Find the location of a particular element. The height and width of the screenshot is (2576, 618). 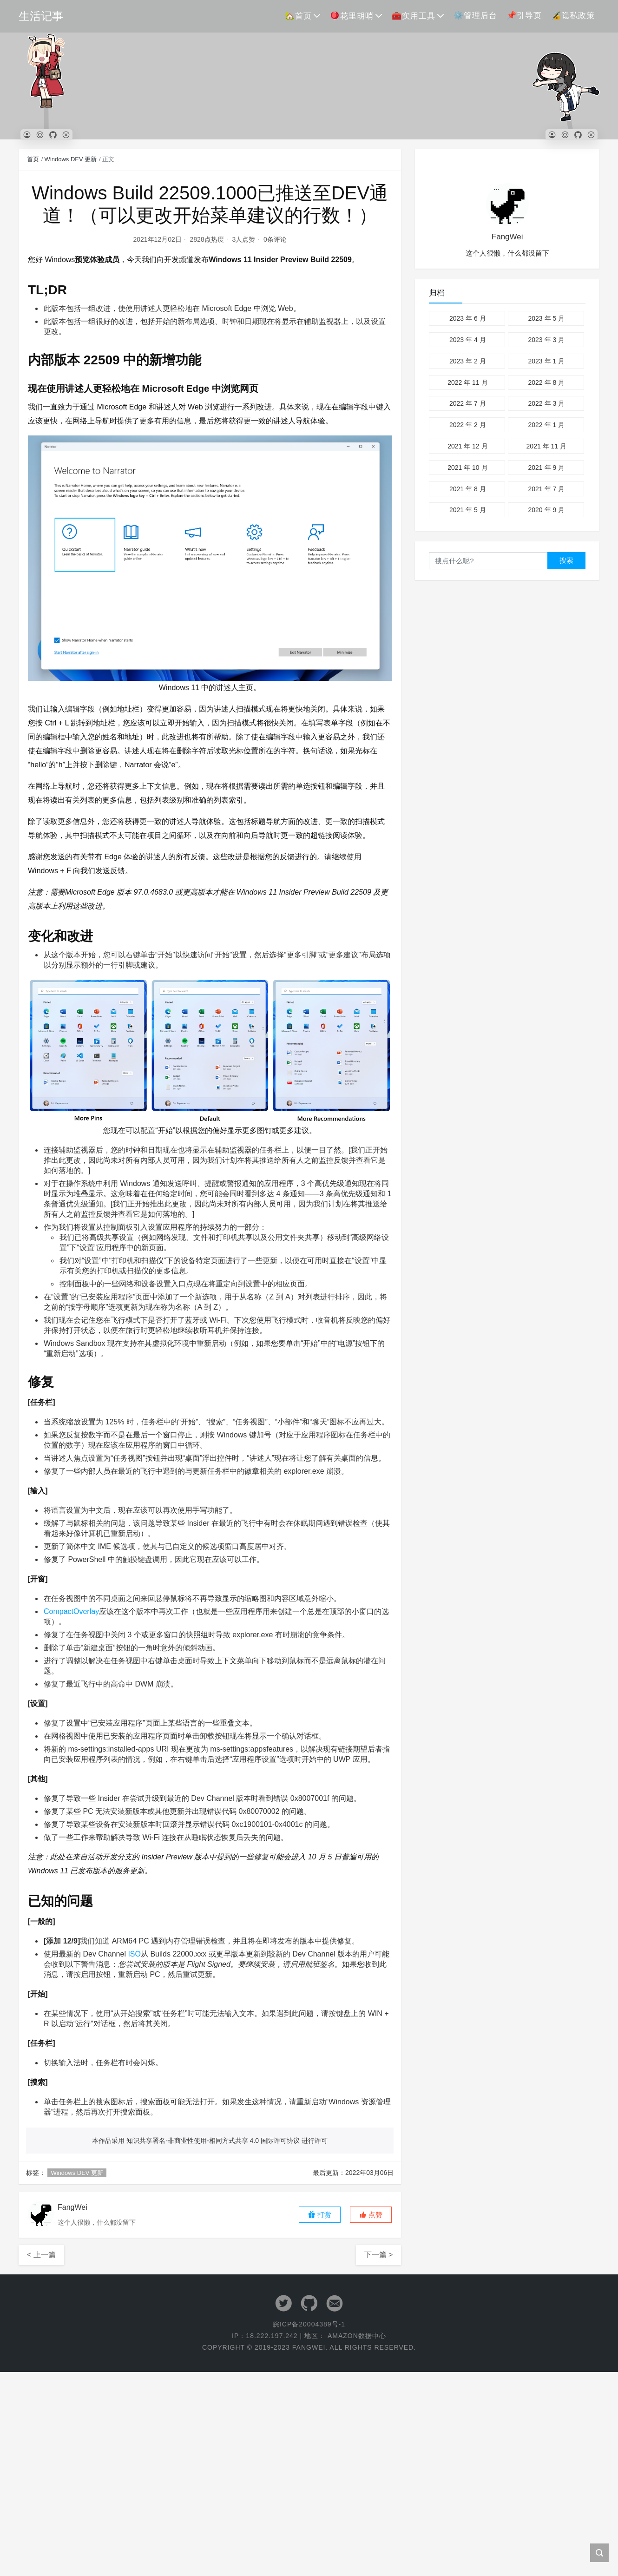

⚙️管理后台 is located at coordinates (475, 15).